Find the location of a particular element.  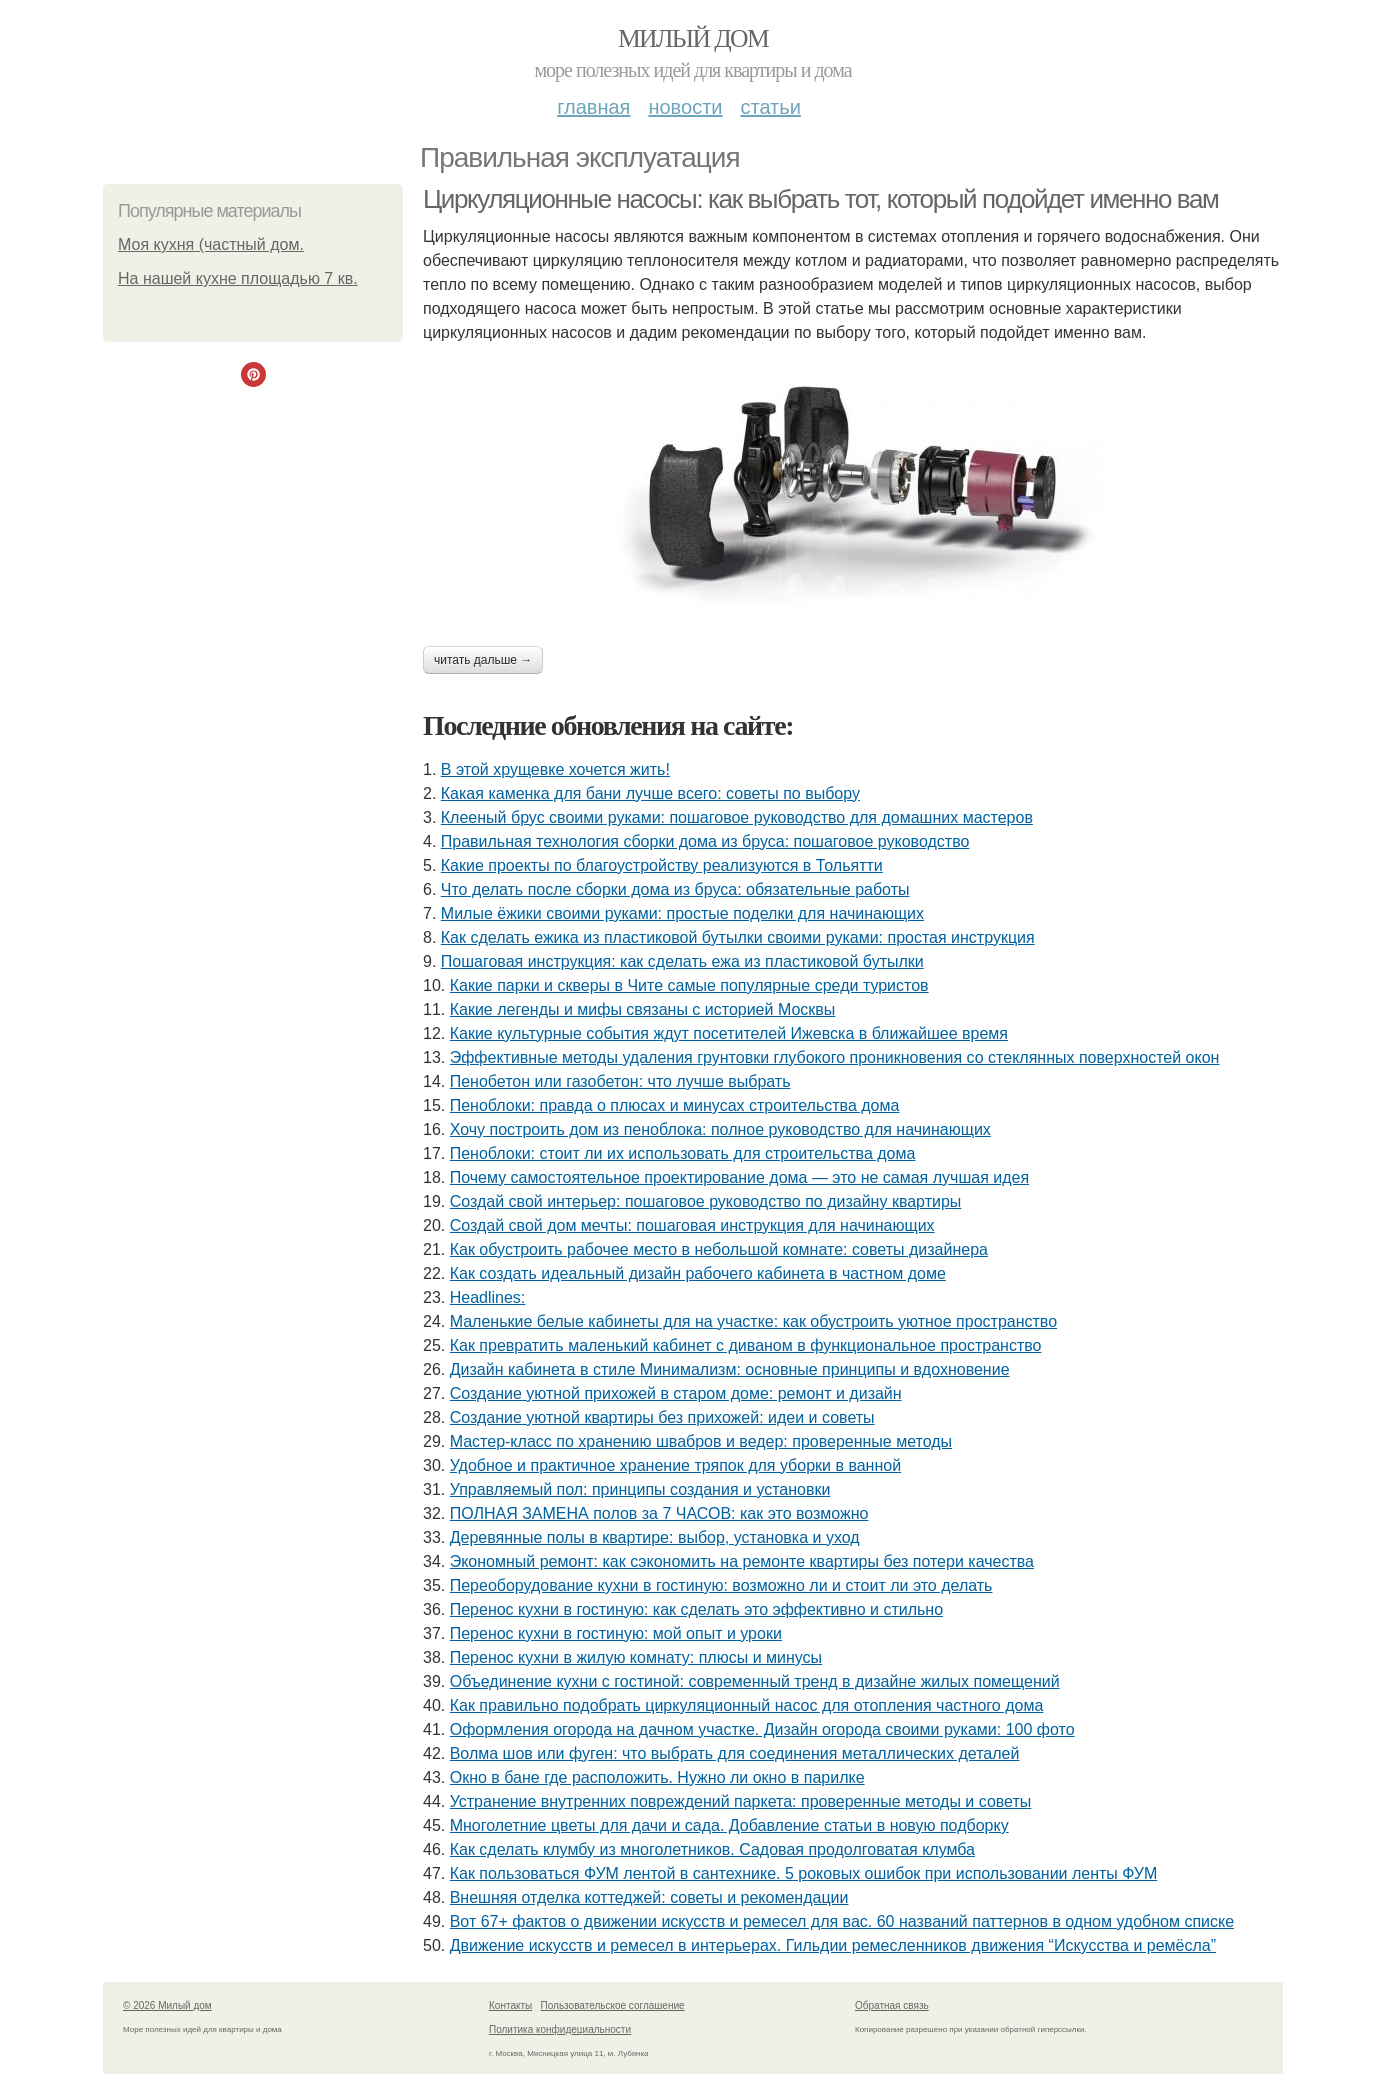

Многолетние цветы для дачи и сада. Добавление статьи в новую подборку is located at coordinates (729, 1825).